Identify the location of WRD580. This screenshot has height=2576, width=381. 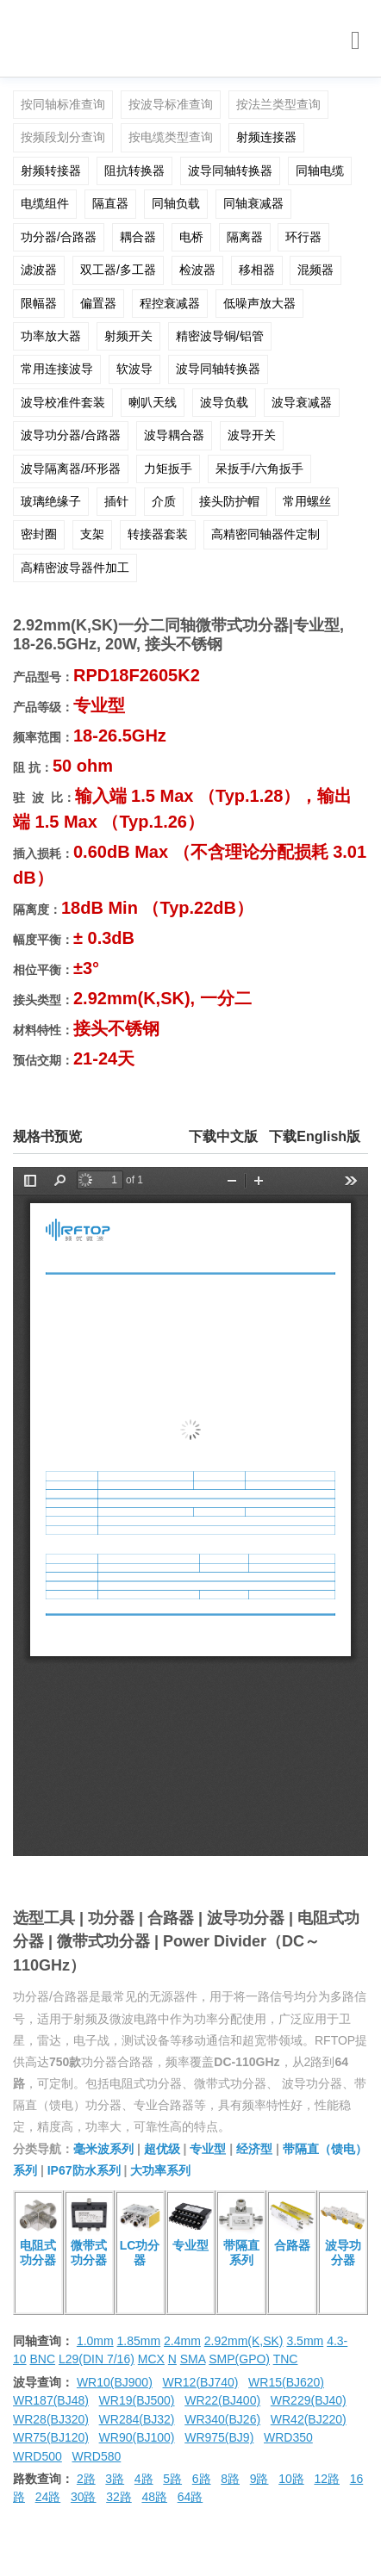
(96, 2456).